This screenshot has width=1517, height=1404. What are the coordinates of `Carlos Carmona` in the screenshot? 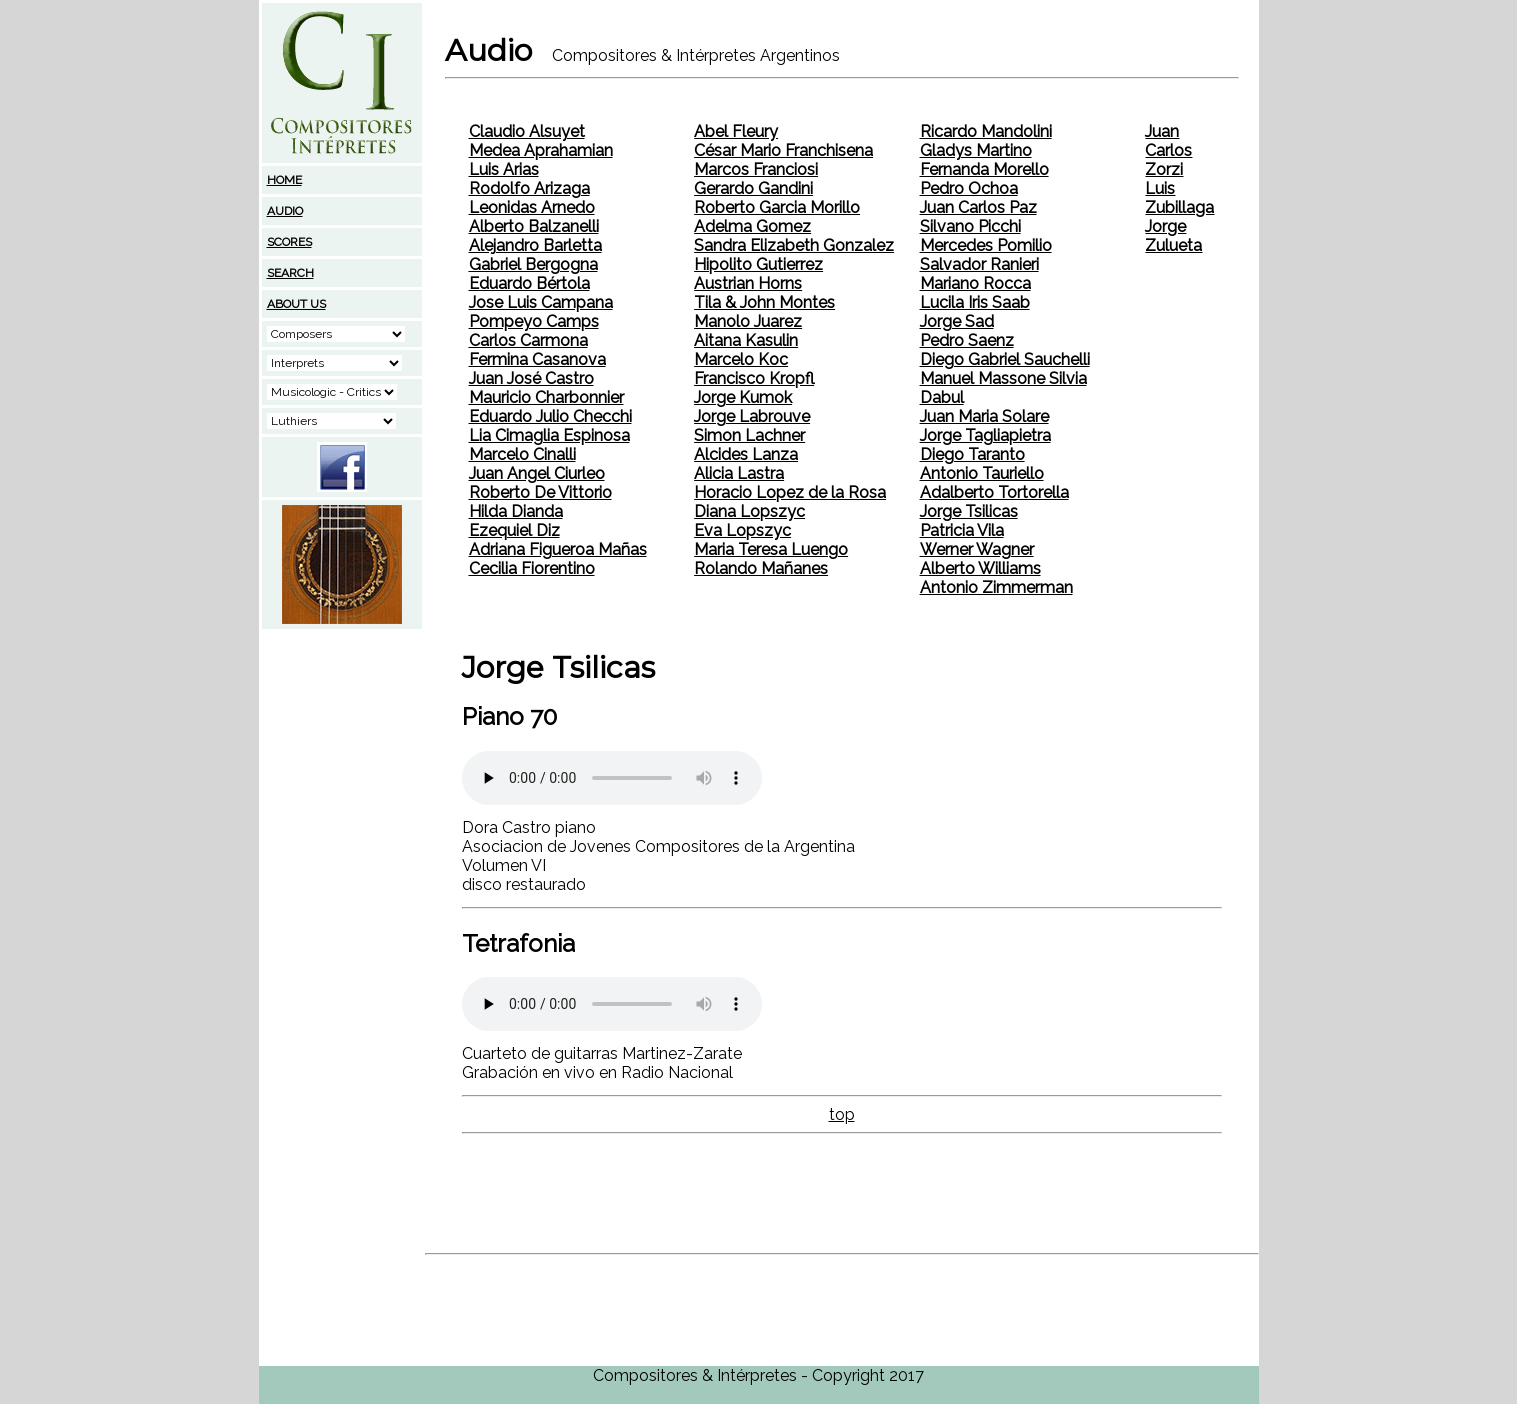 It's located at (528, 340).